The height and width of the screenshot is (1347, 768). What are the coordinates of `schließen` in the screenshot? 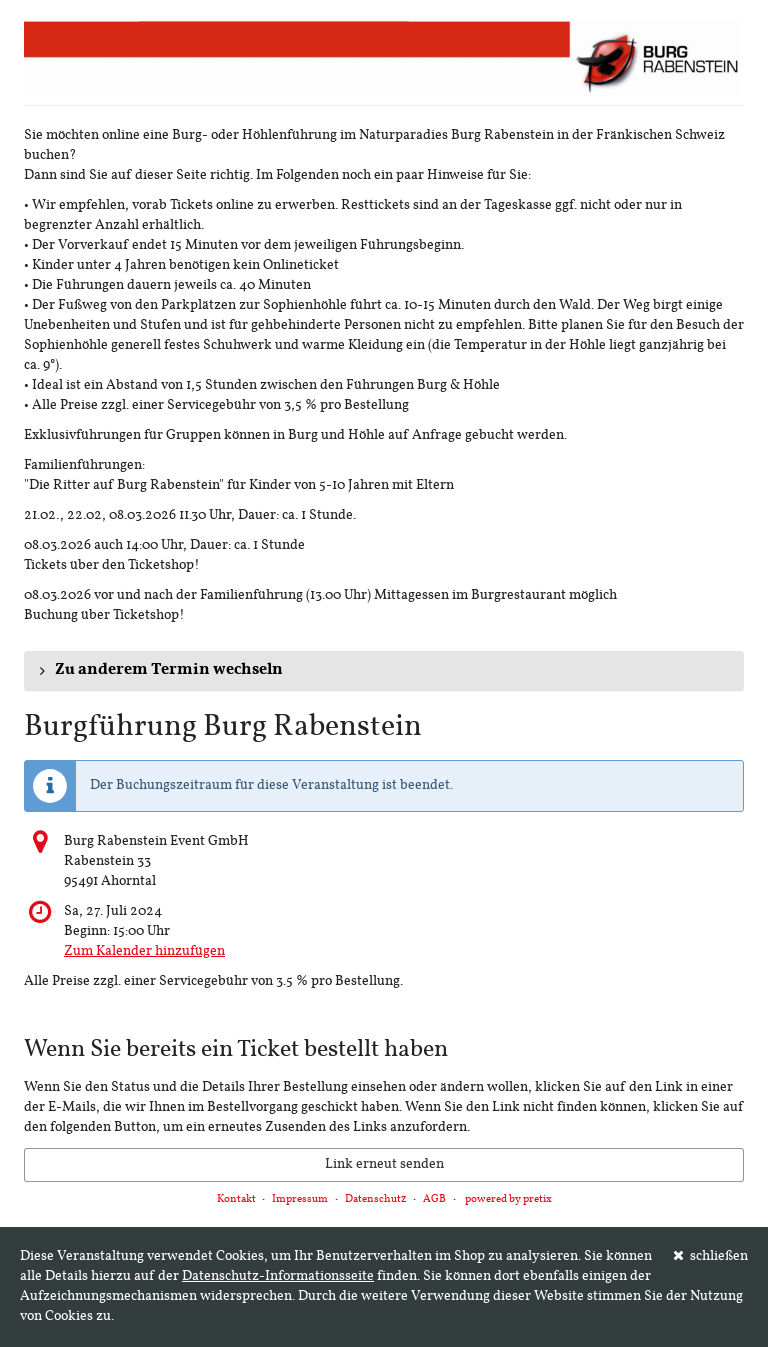 It's located at (711, 1256).